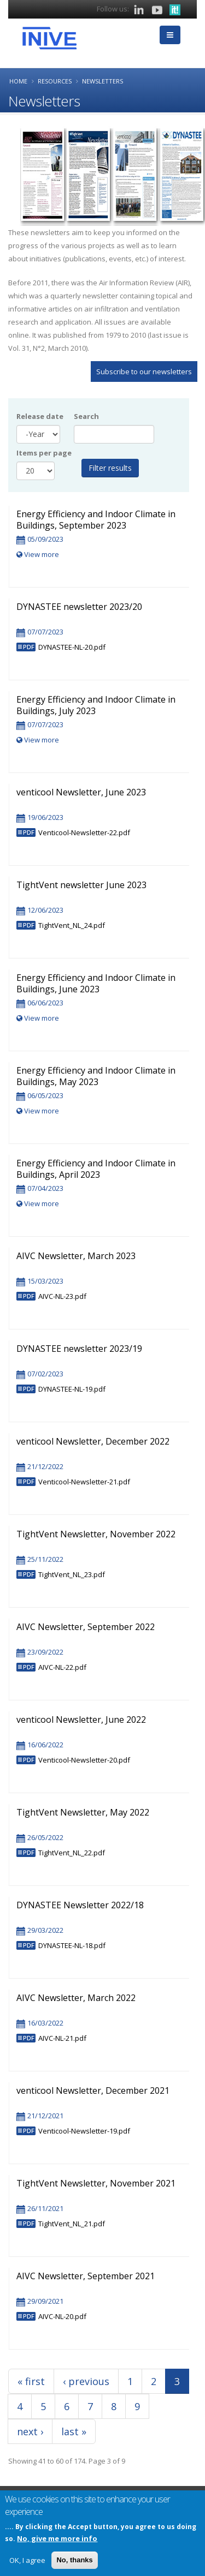 The width and height of the screenshot is (205, 2576). I want to click on TightVent Newsletter, May 2022, so click(82, 1812).